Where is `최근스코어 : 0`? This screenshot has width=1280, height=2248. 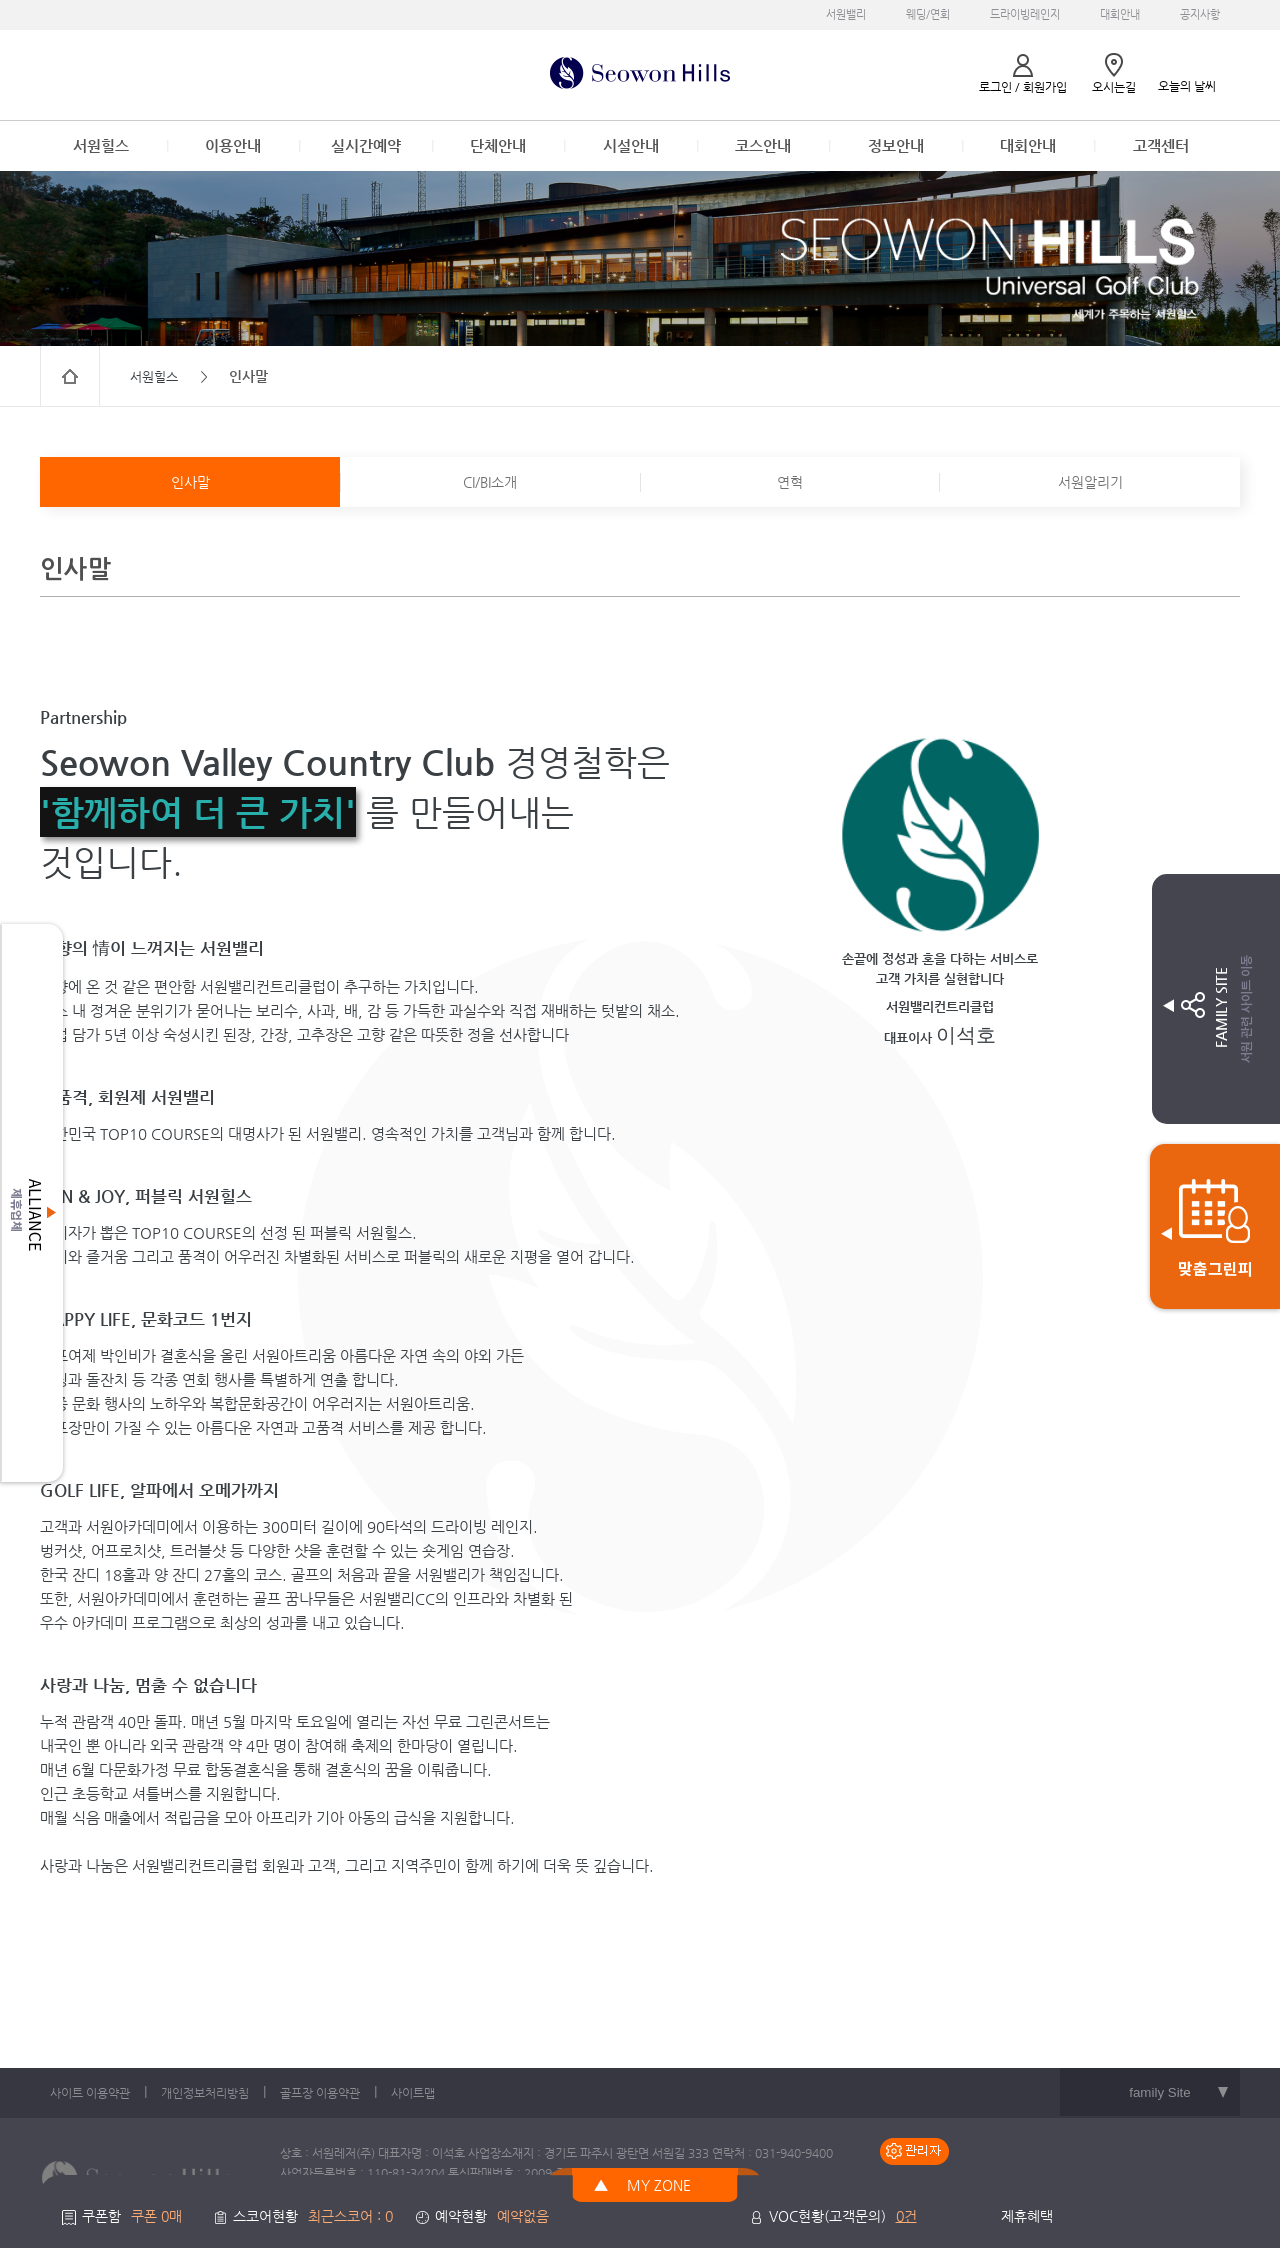
최근스코어 : 0 is located at coordinates (350, 2216).